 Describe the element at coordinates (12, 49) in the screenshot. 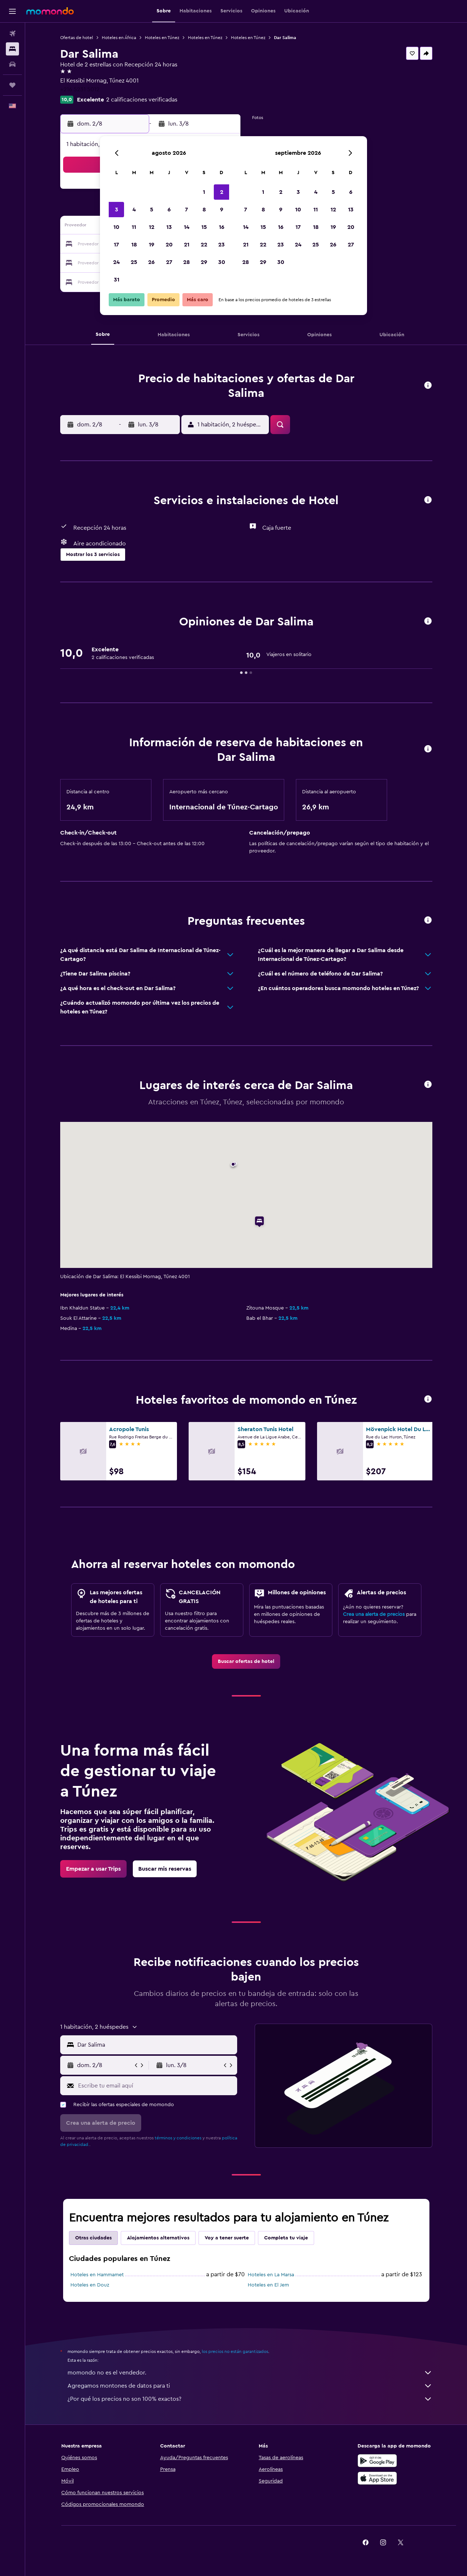

I see `[Buscar alojamientos]` at that location.